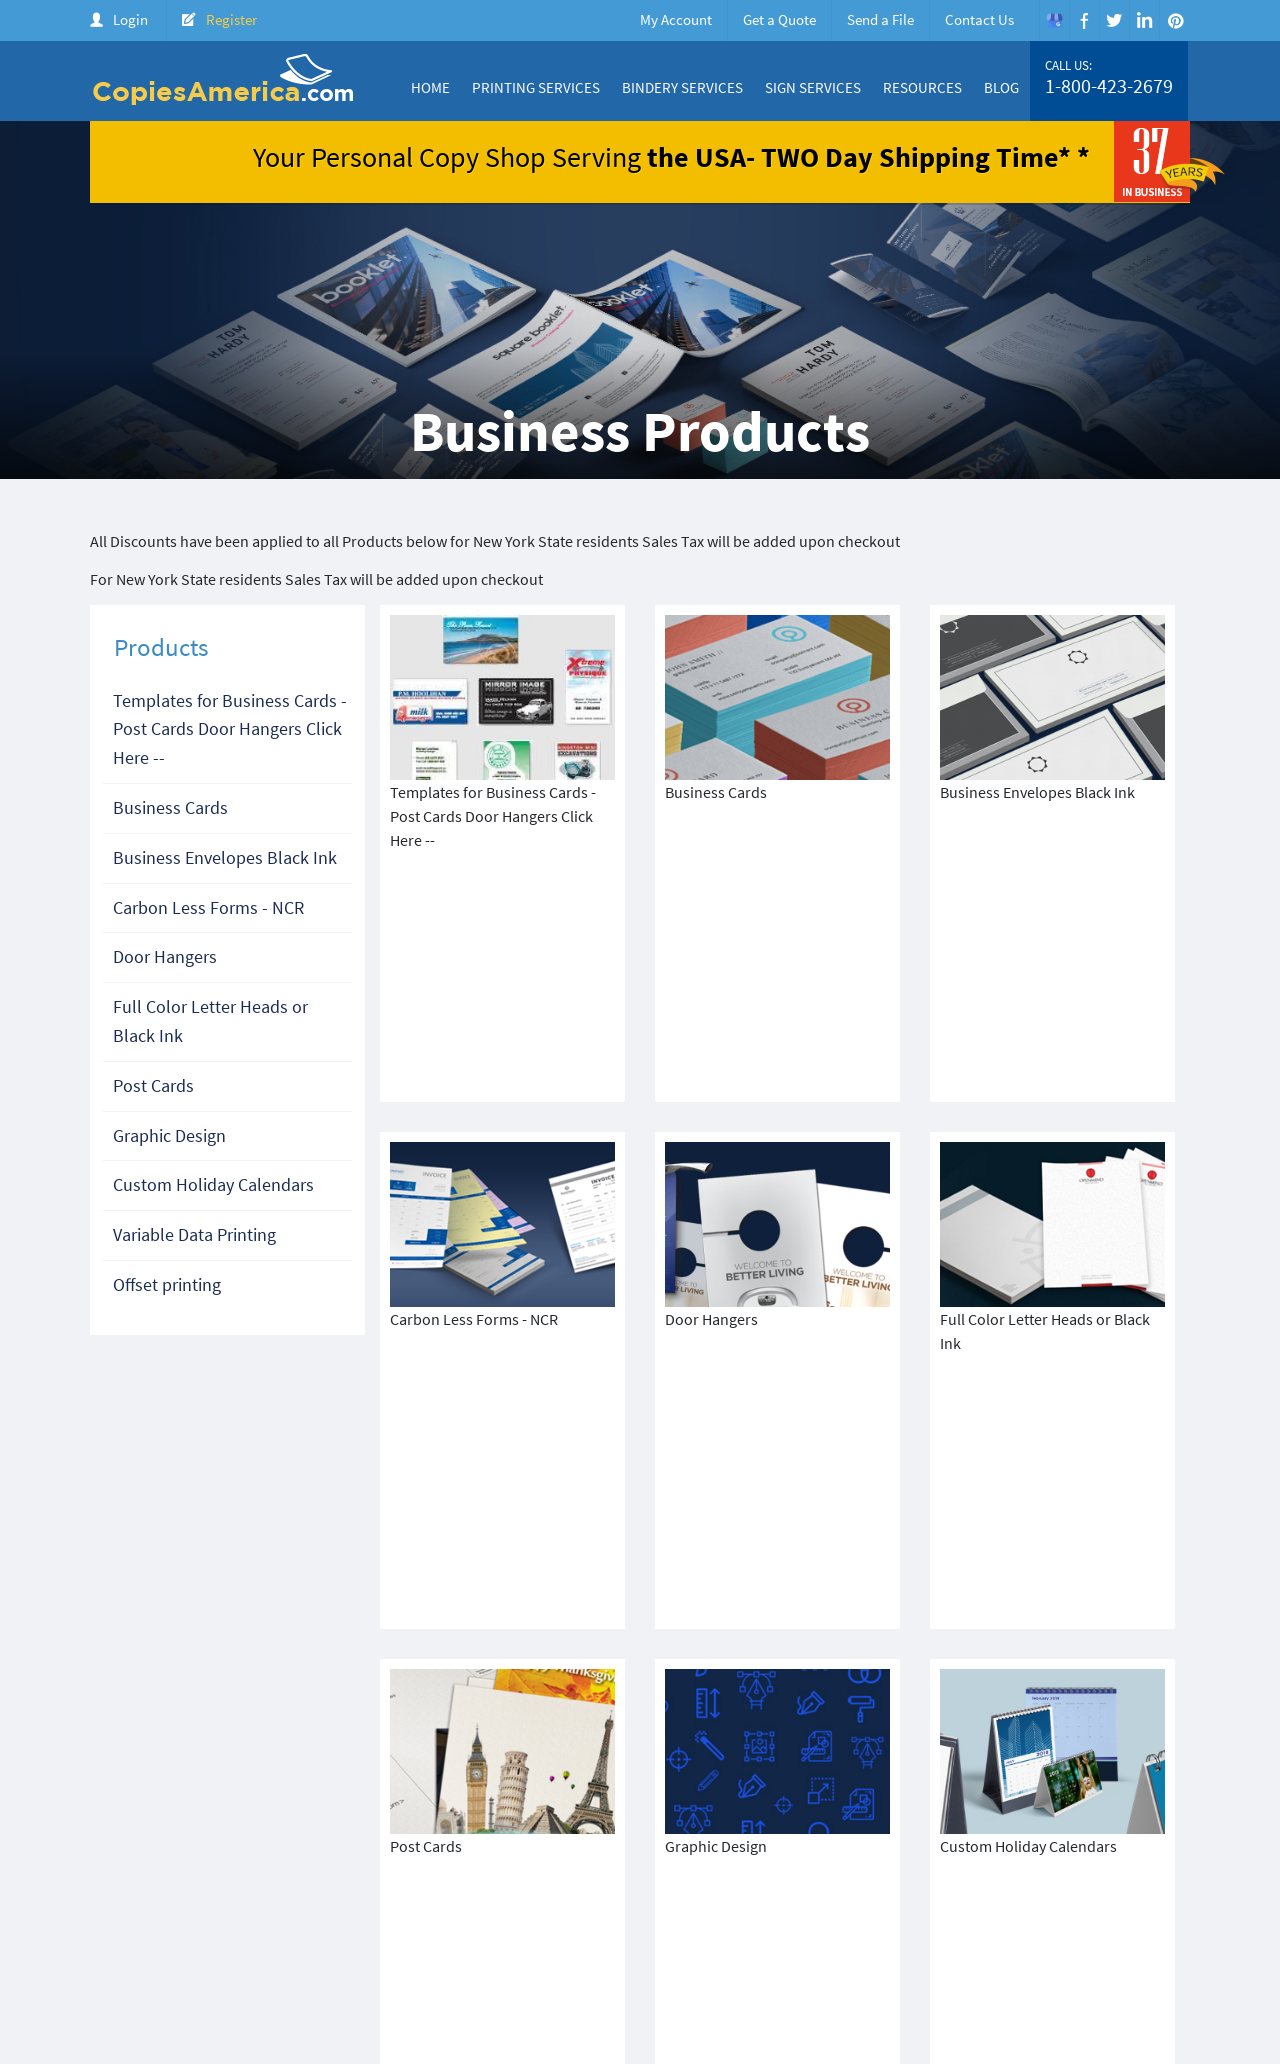  Describe the element at coordinates (979, 19) in the screenshot. I see `Contact Us` at that location.